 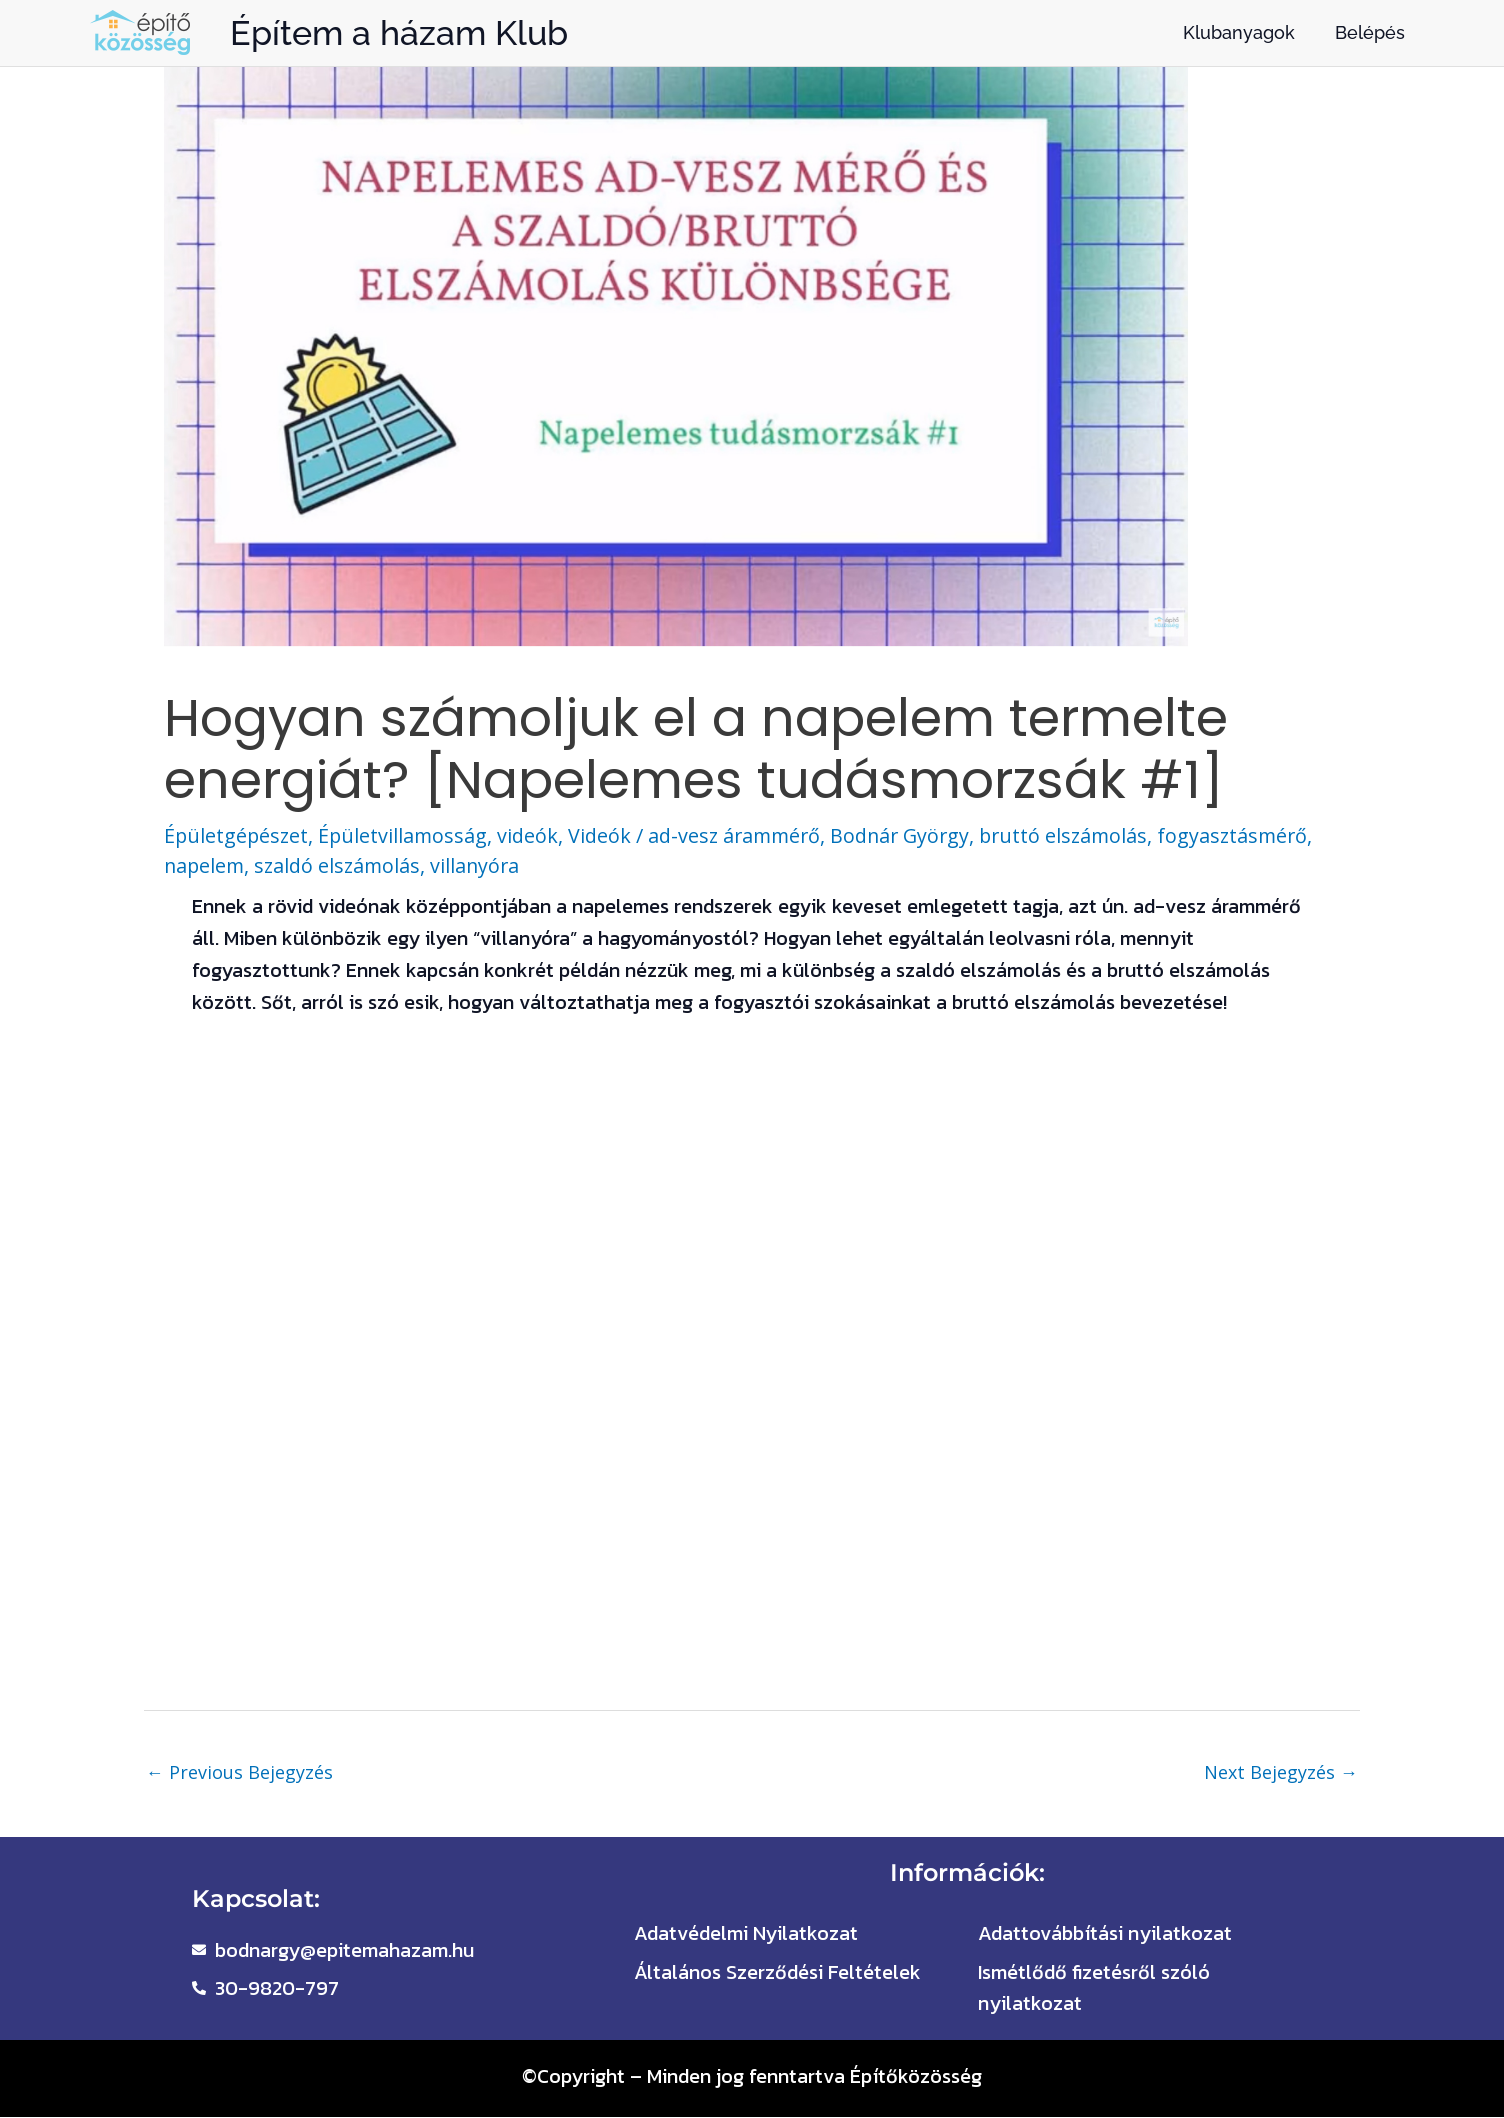 I want to click on szaldó elszámolás, so click(x=341, y=864).